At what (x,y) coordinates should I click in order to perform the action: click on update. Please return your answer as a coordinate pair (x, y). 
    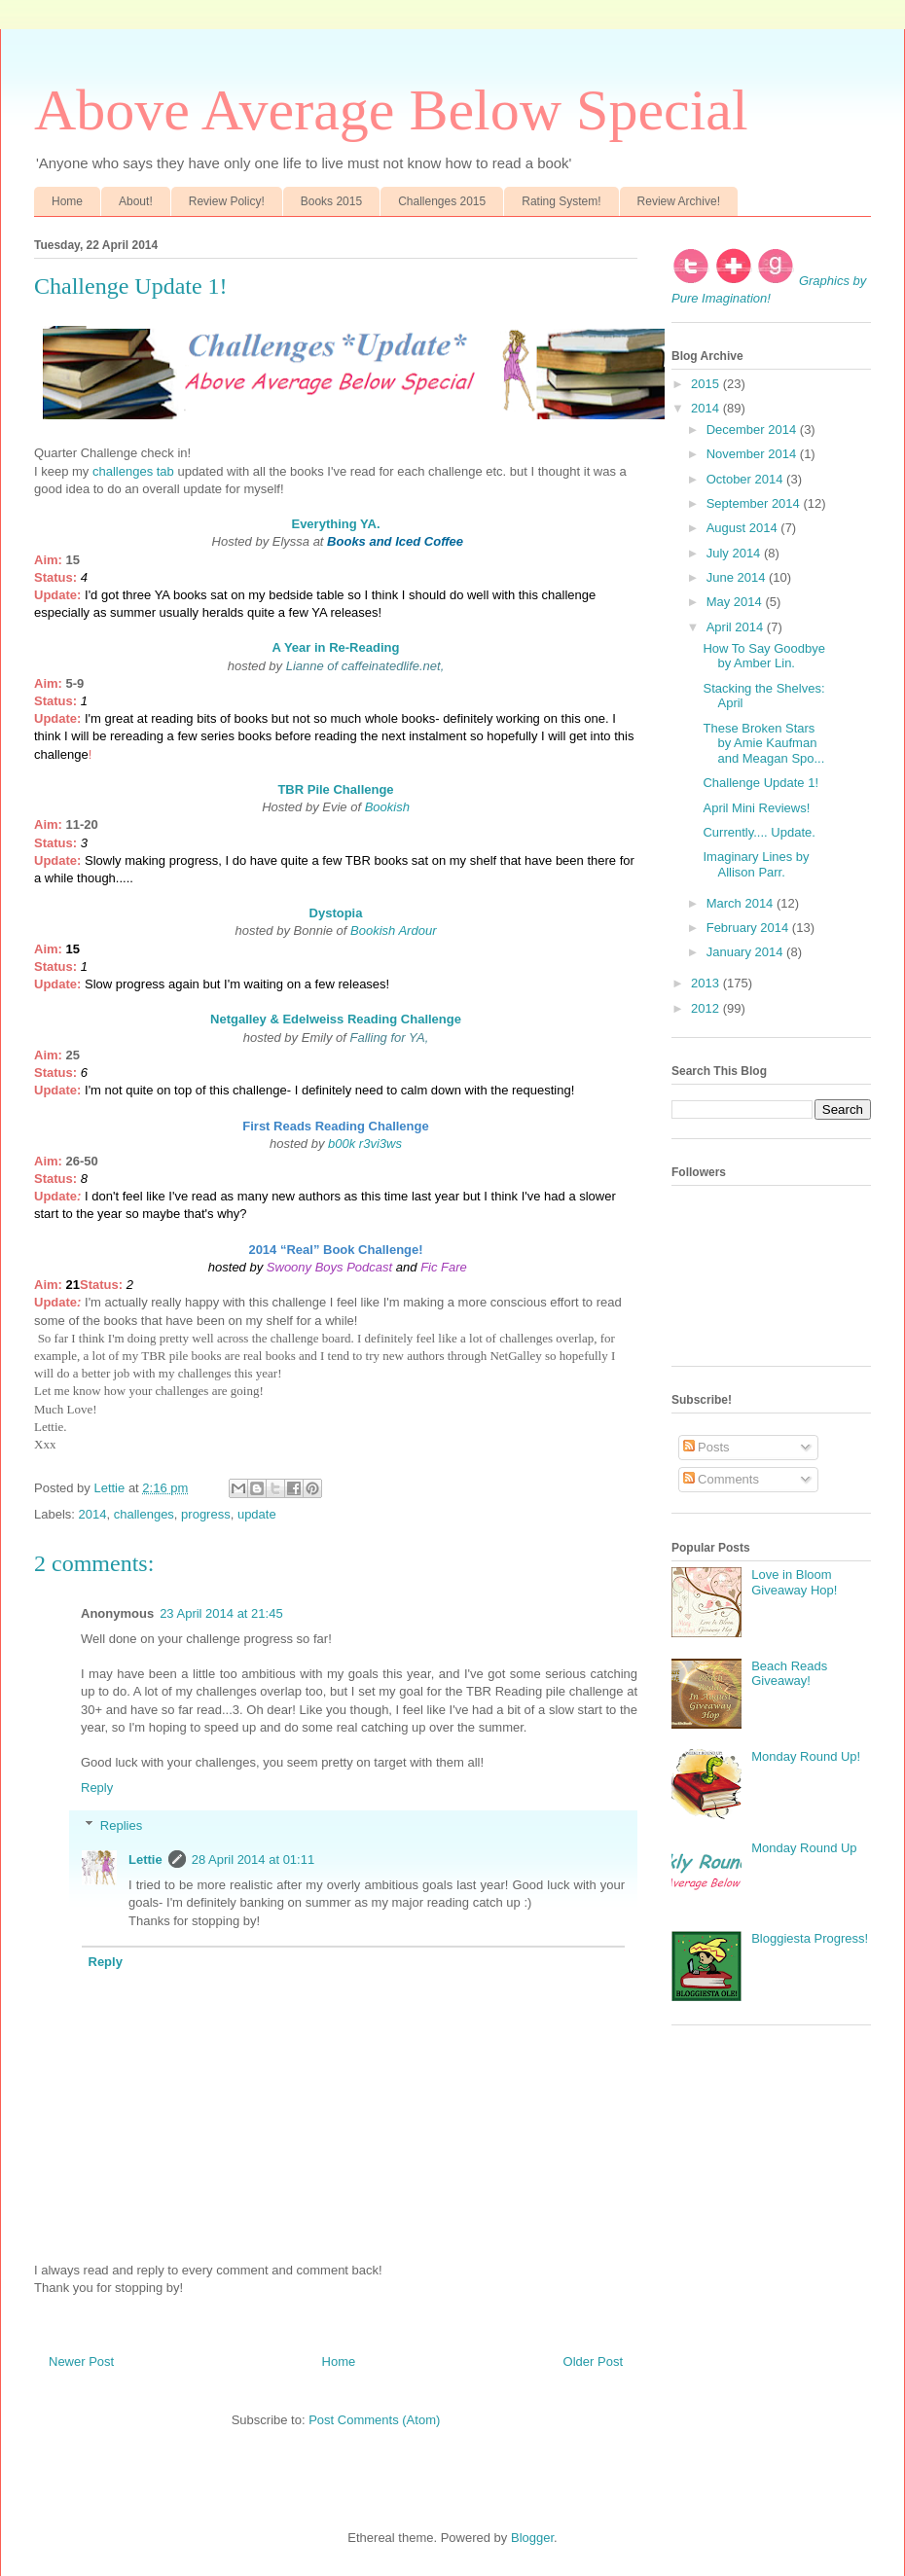
    Looking at the image, I should click on (256, 1514).